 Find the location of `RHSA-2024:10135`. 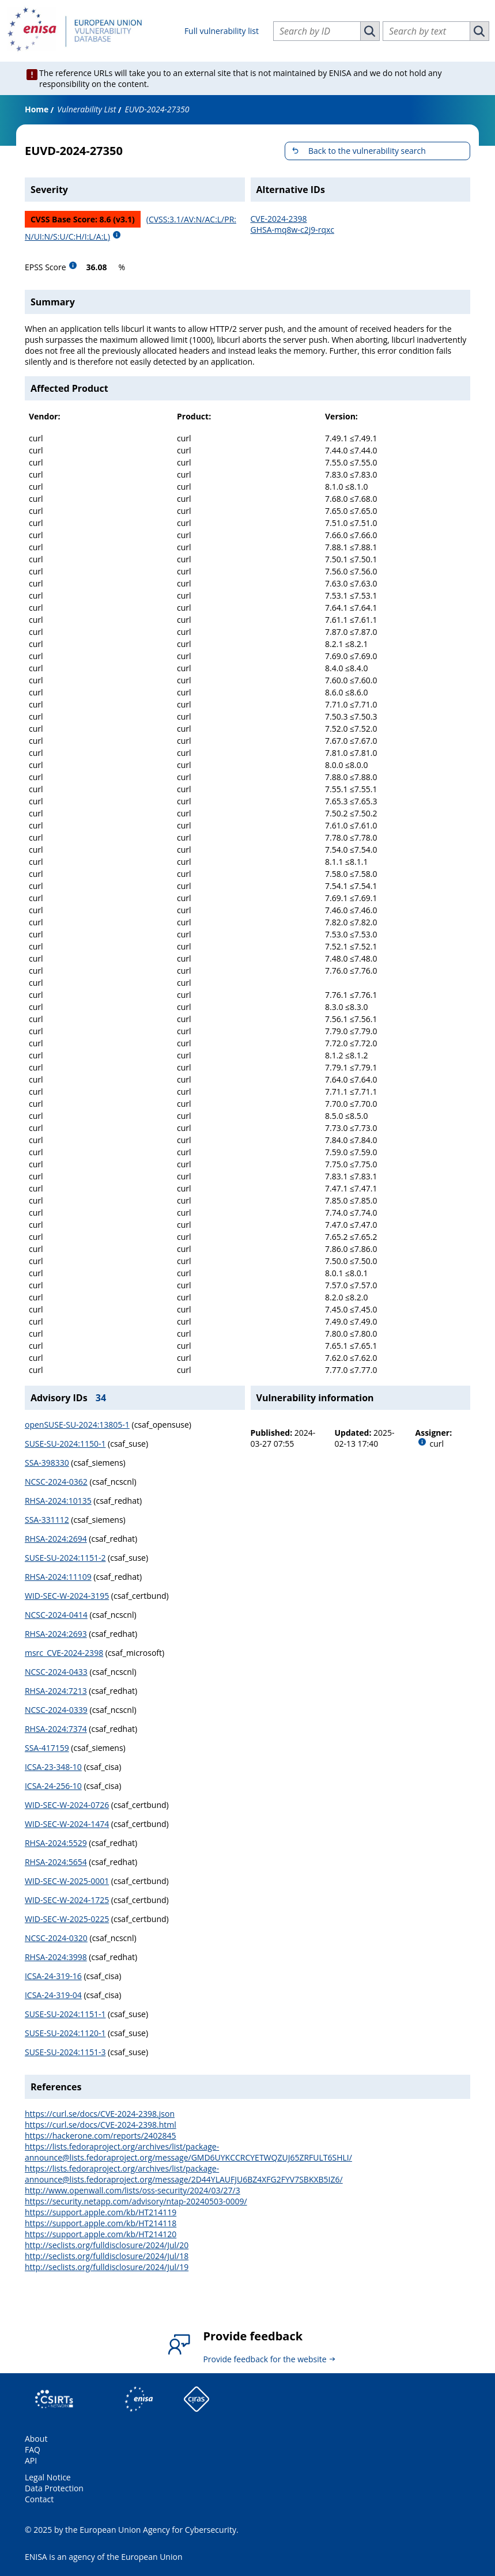

RHSA-2024:10135 is located at coordinates (58, 1500).